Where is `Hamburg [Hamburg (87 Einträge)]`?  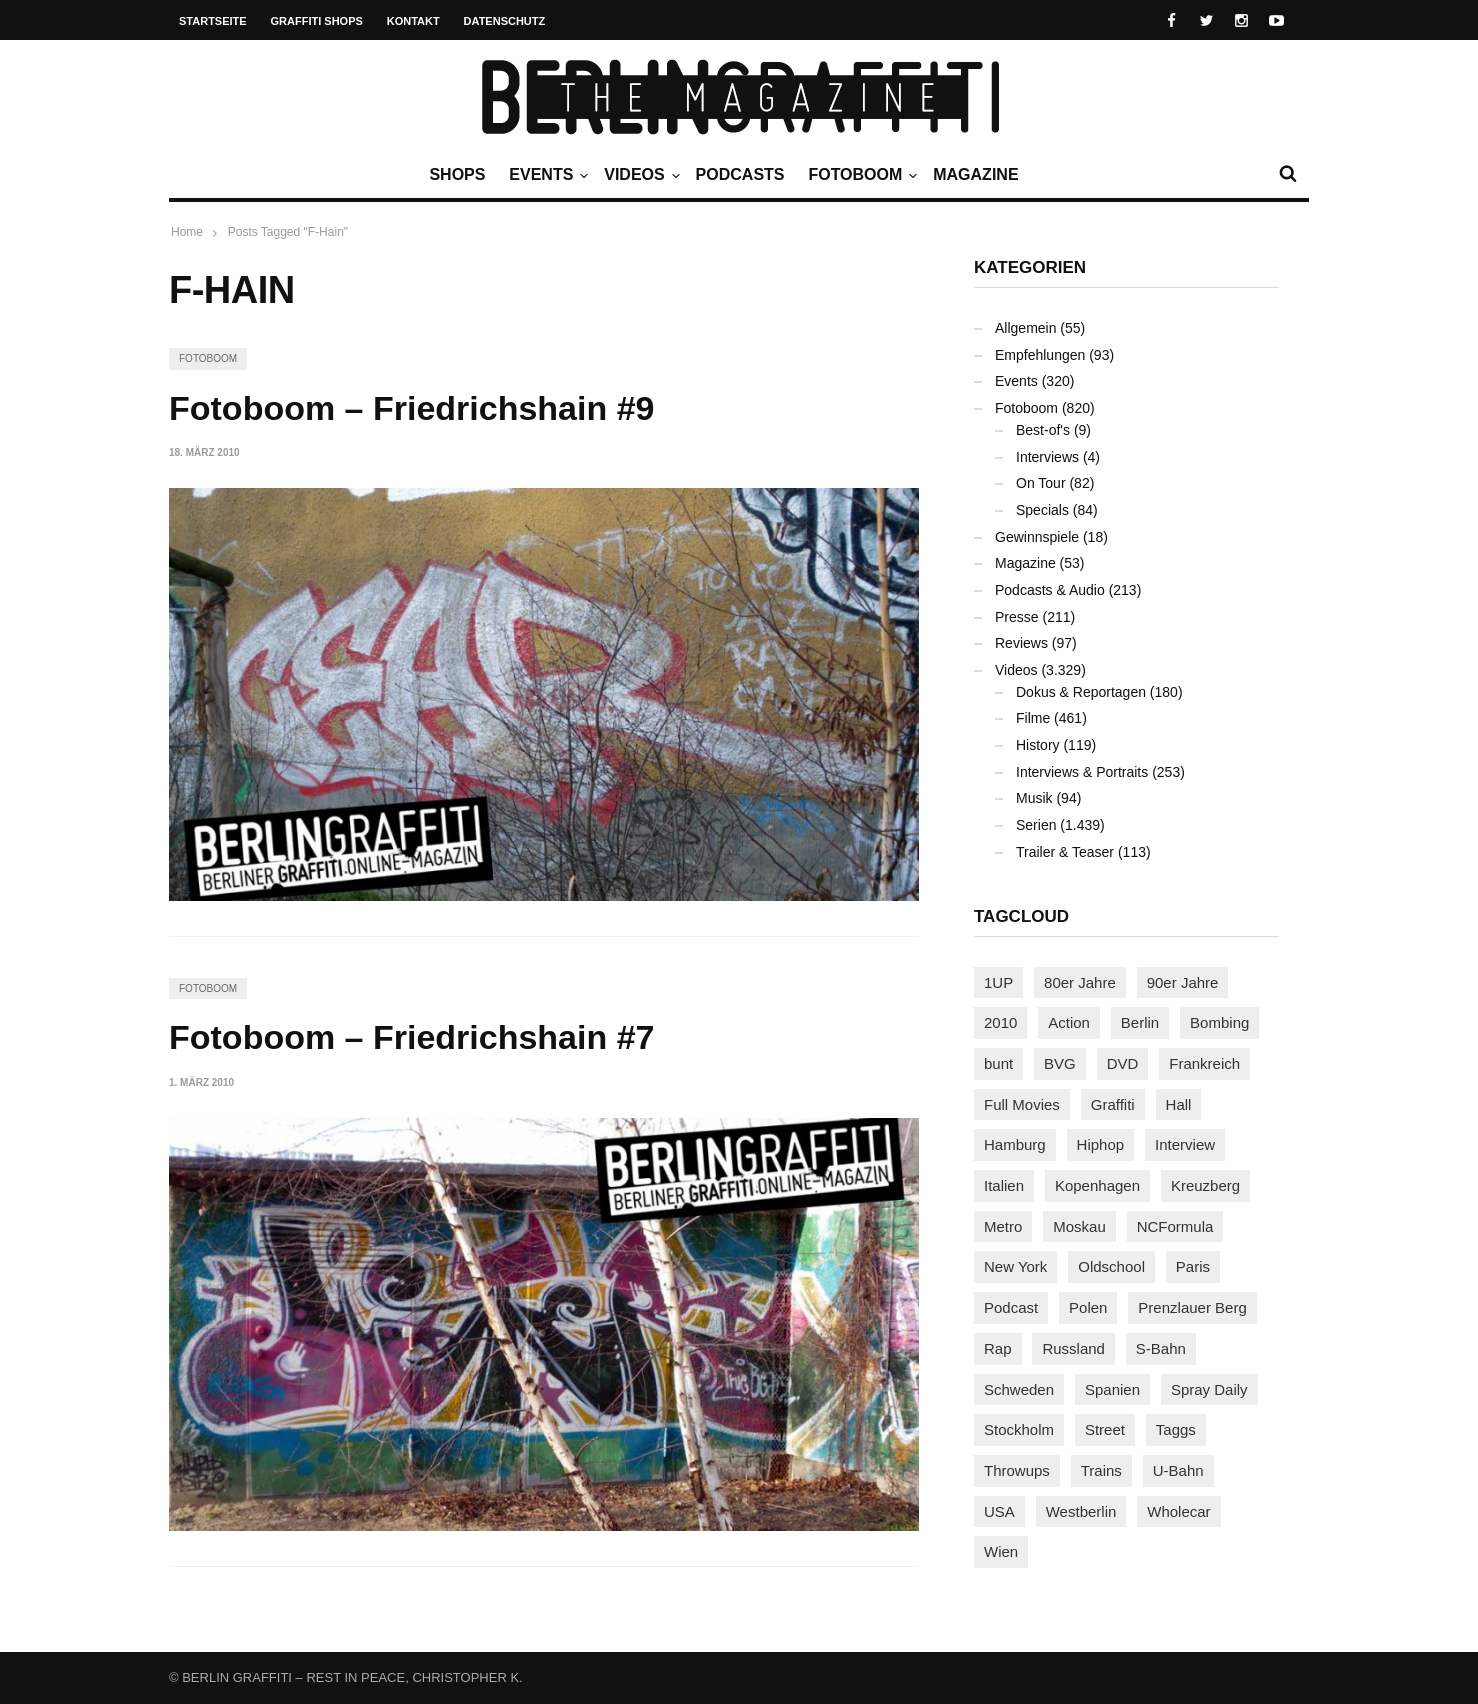 Hamburg [Hamburg (87 Einträge)] is located at coordinates (1015, 1144).